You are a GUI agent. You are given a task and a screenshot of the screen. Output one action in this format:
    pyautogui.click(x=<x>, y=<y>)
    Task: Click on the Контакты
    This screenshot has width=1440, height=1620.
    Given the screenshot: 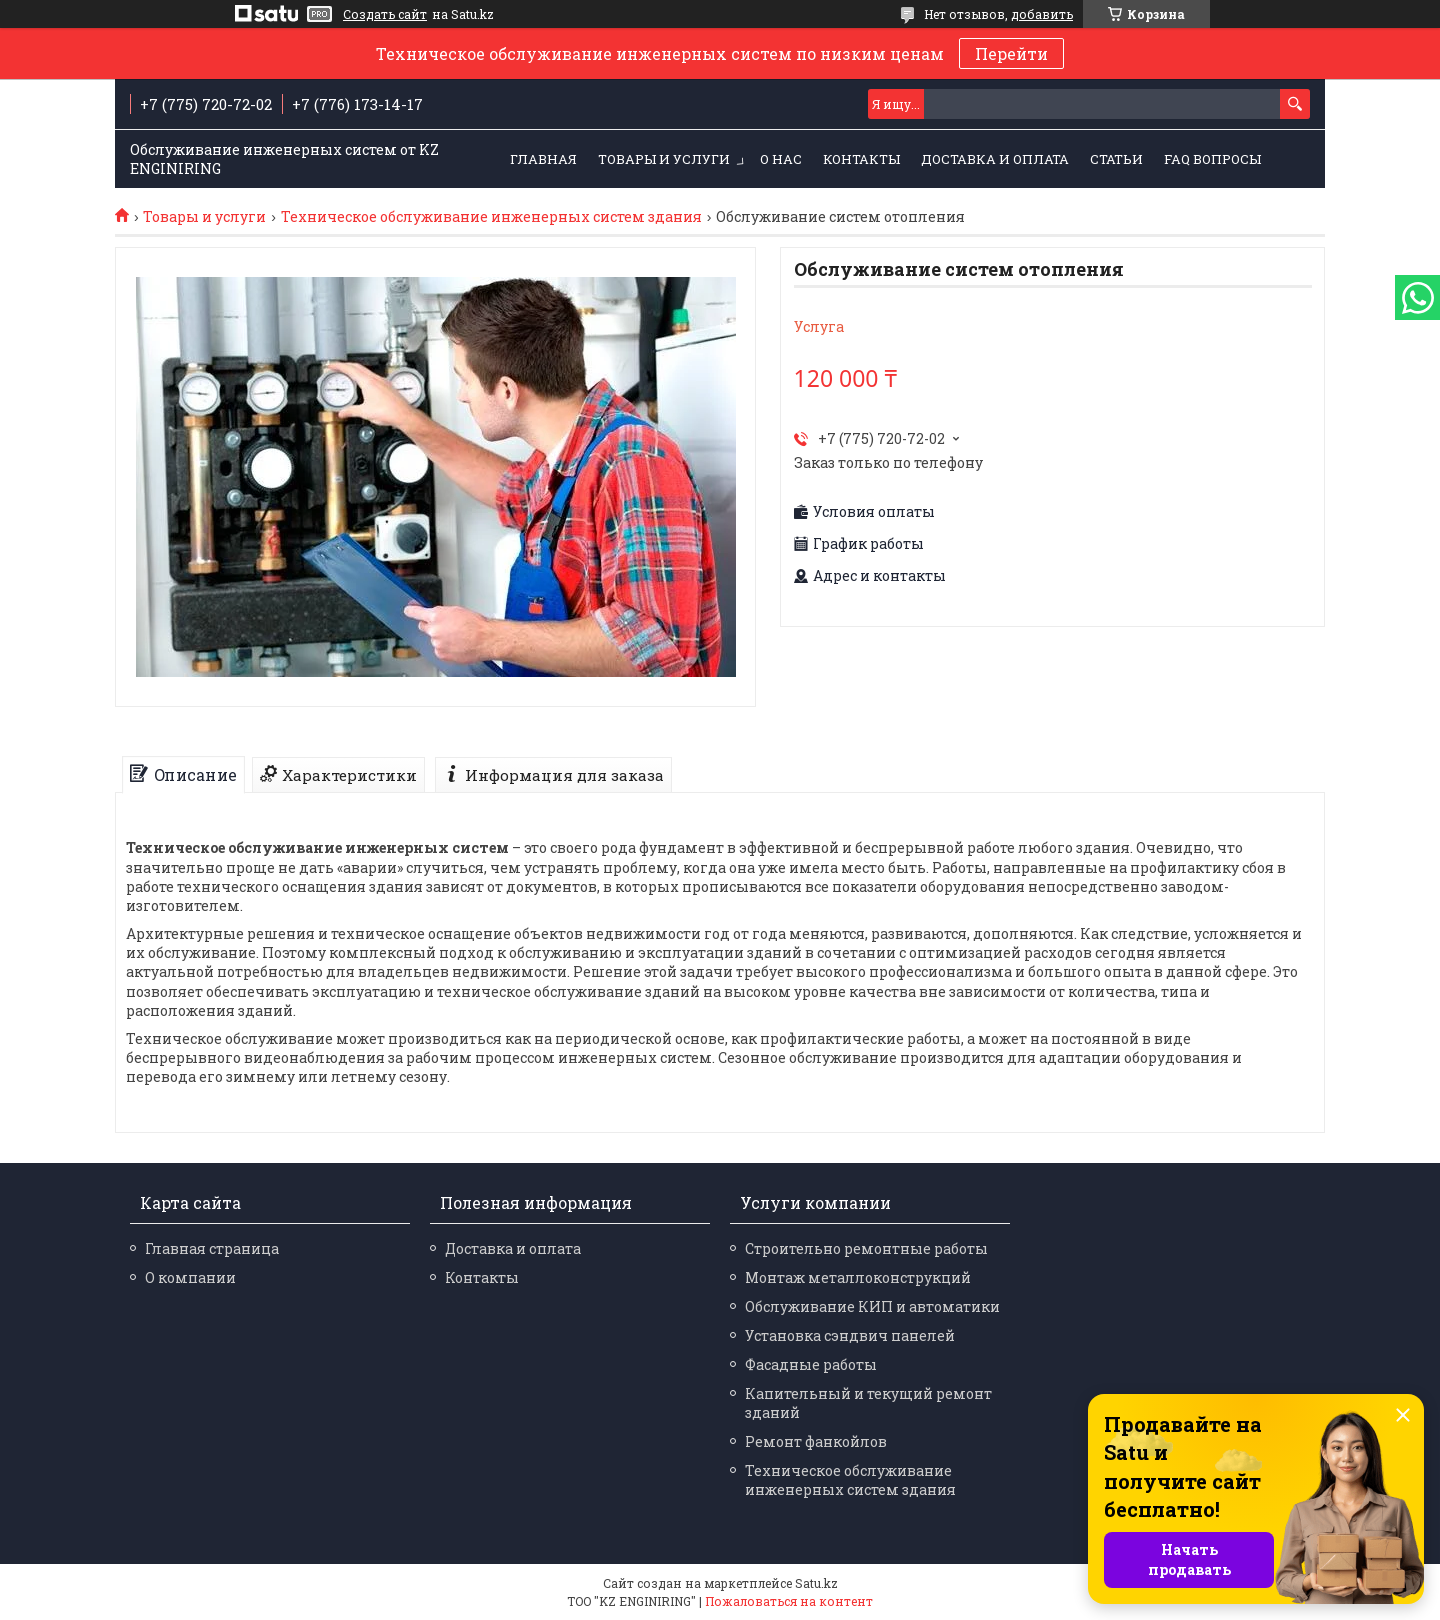 What is the action you would take?
    pyautogui.click(x=861, y=159)
    